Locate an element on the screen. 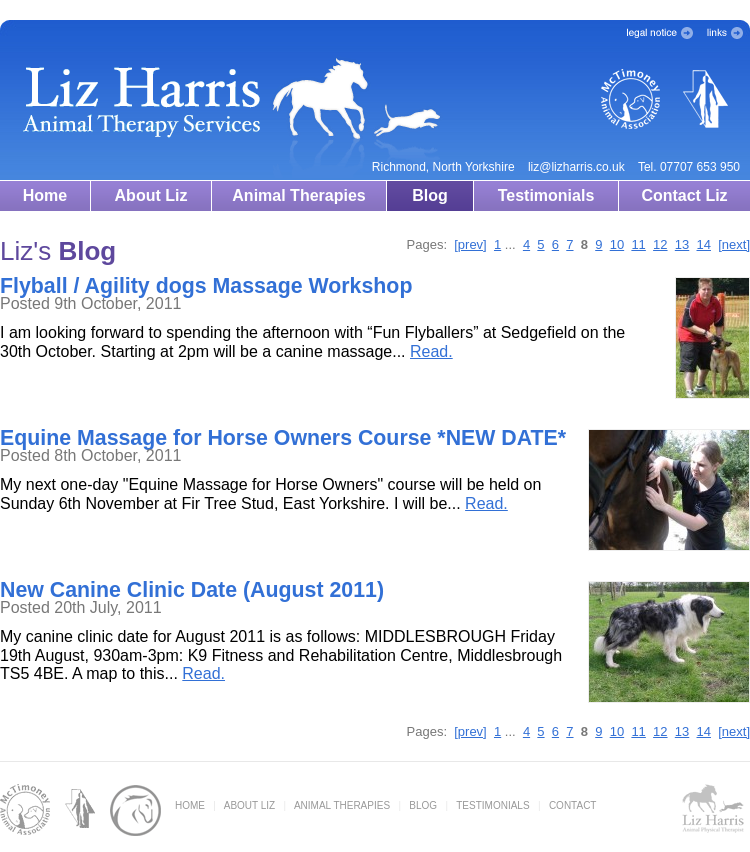 The width and height of the screenshot is (750, 852). 13 is located at coordinates (682, 244).